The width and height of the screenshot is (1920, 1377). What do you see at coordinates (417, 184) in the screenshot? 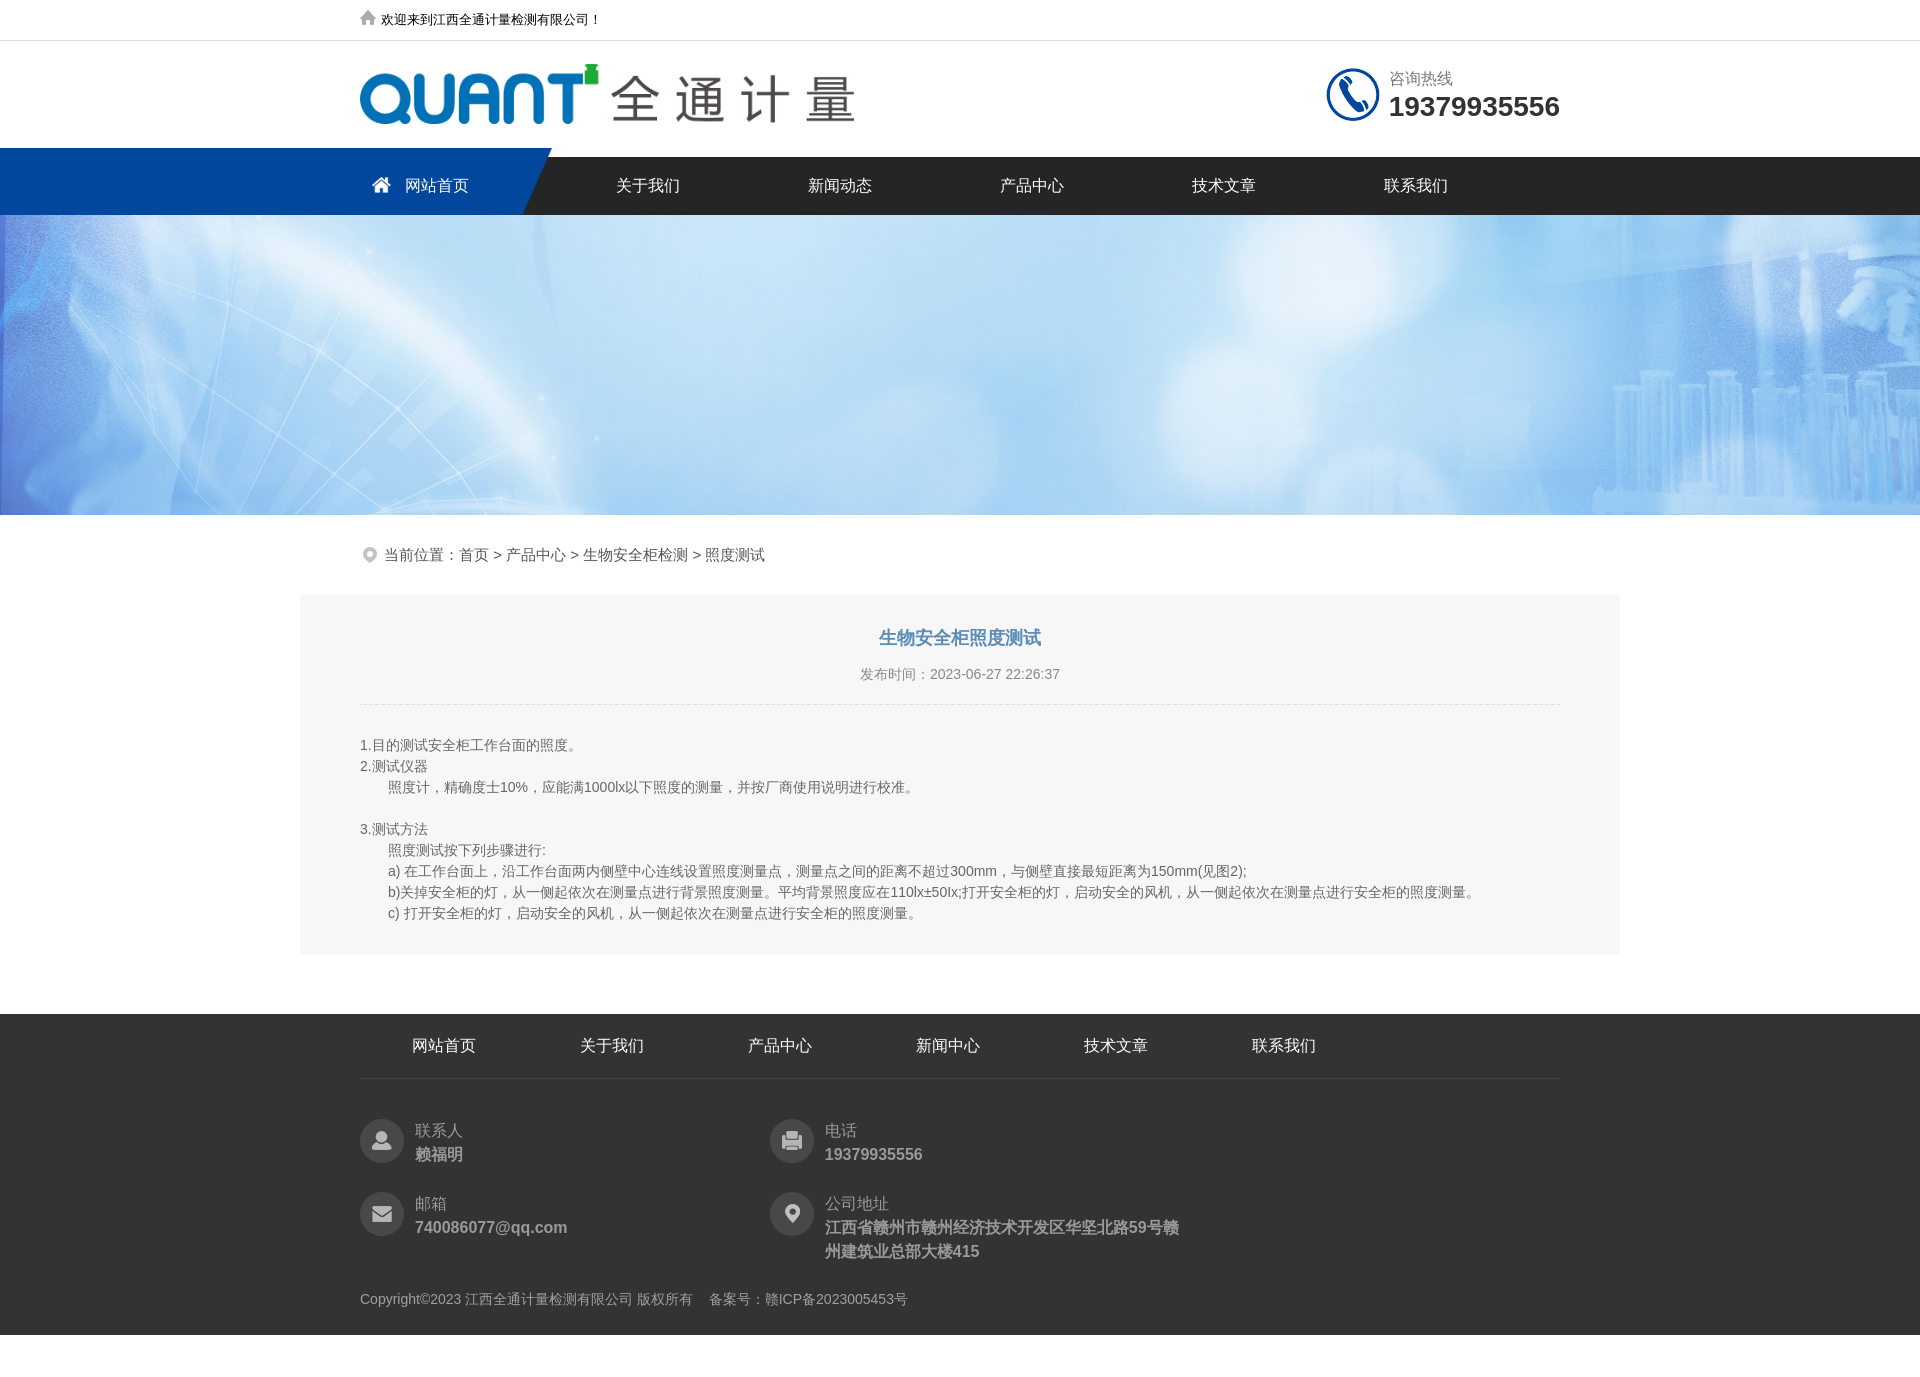
I see `网站首页` at bounding box center [417, 184].